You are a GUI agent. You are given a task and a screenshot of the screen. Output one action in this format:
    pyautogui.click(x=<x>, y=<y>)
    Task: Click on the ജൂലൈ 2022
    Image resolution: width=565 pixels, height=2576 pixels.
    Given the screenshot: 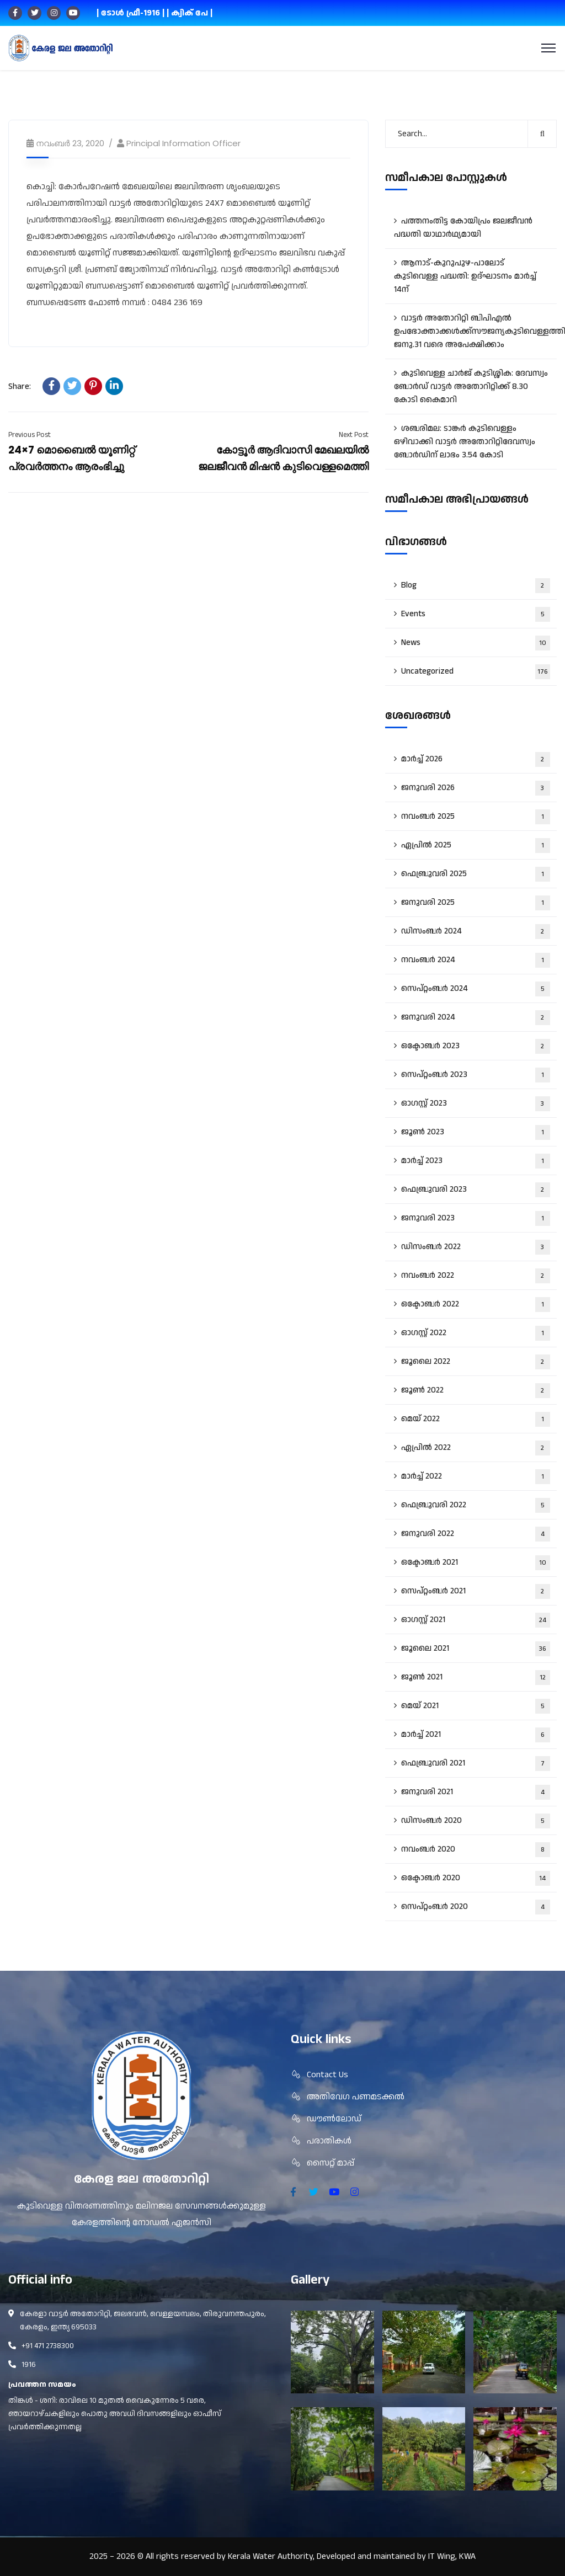 What is the action you would take?
    pyautogui.click(x=475, y=1361)
    